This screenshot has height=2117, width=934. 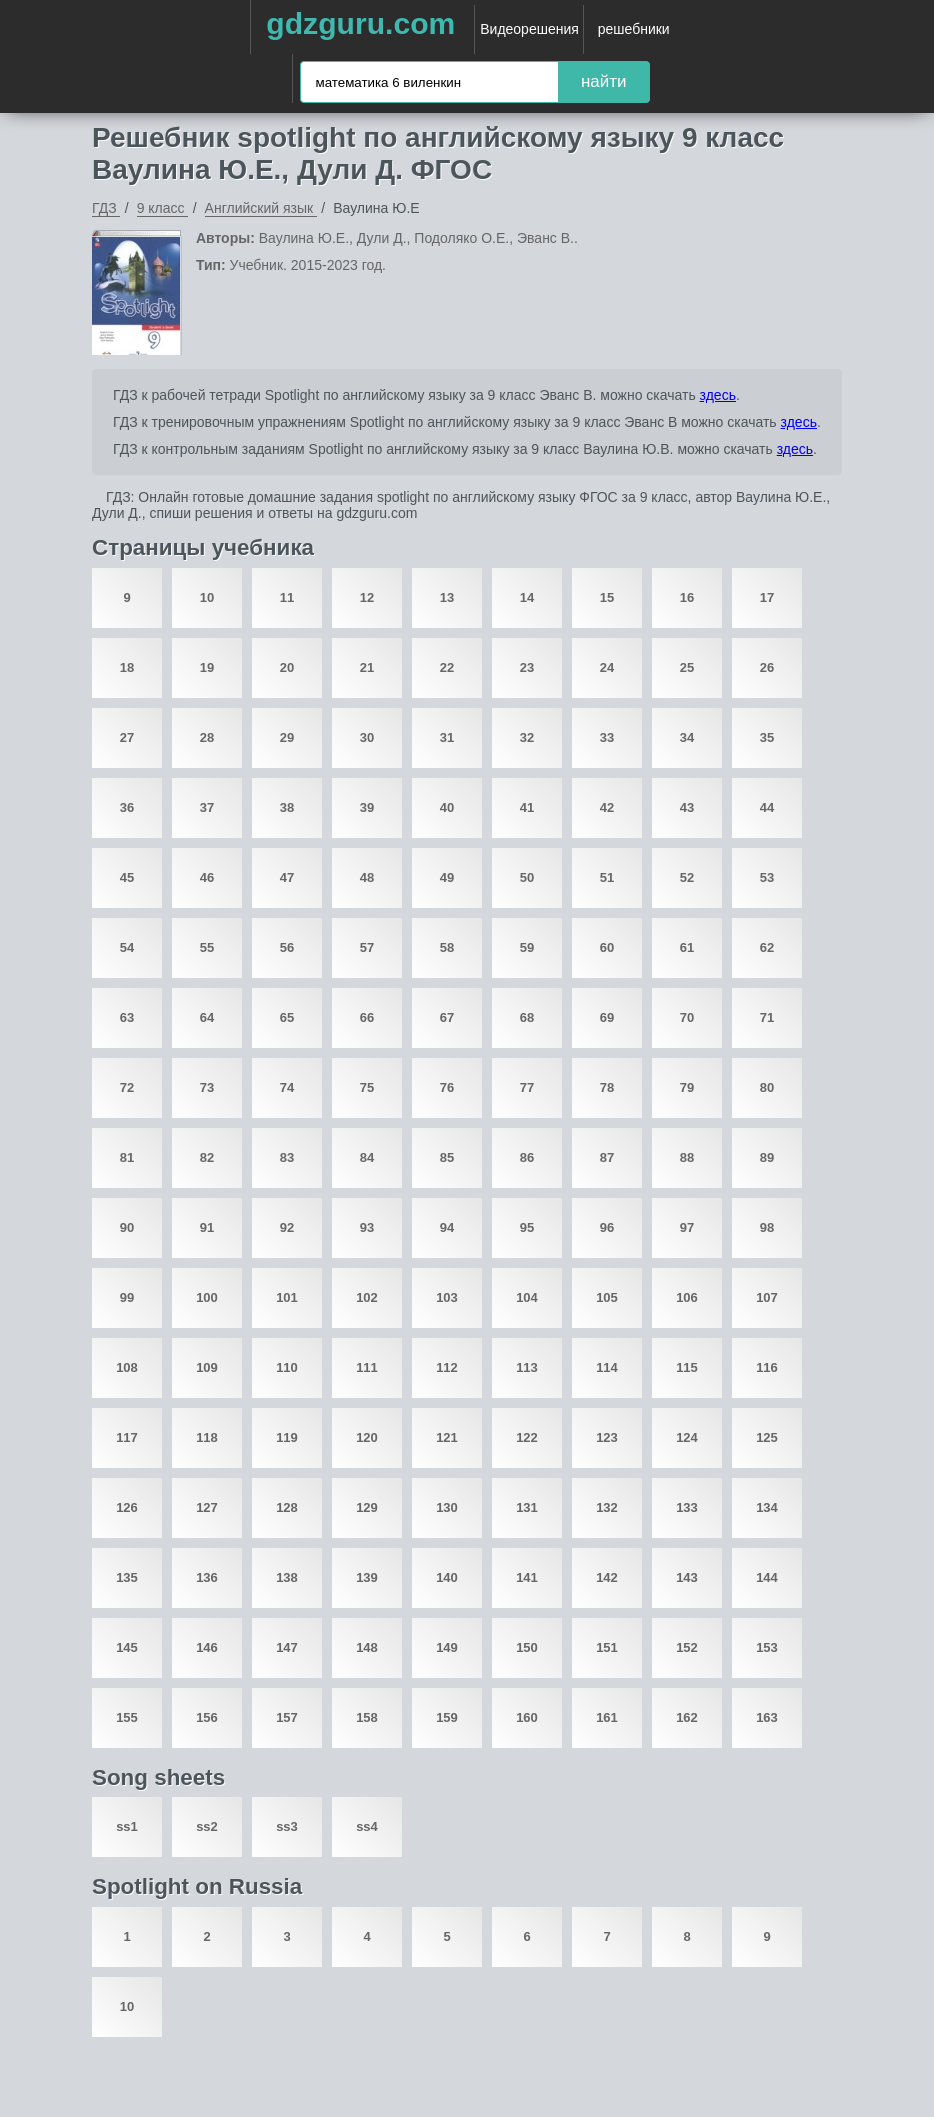 What do you see at coordinates (447, 877) in the screenshot?
I see `49` at bounding box center [447, 877].